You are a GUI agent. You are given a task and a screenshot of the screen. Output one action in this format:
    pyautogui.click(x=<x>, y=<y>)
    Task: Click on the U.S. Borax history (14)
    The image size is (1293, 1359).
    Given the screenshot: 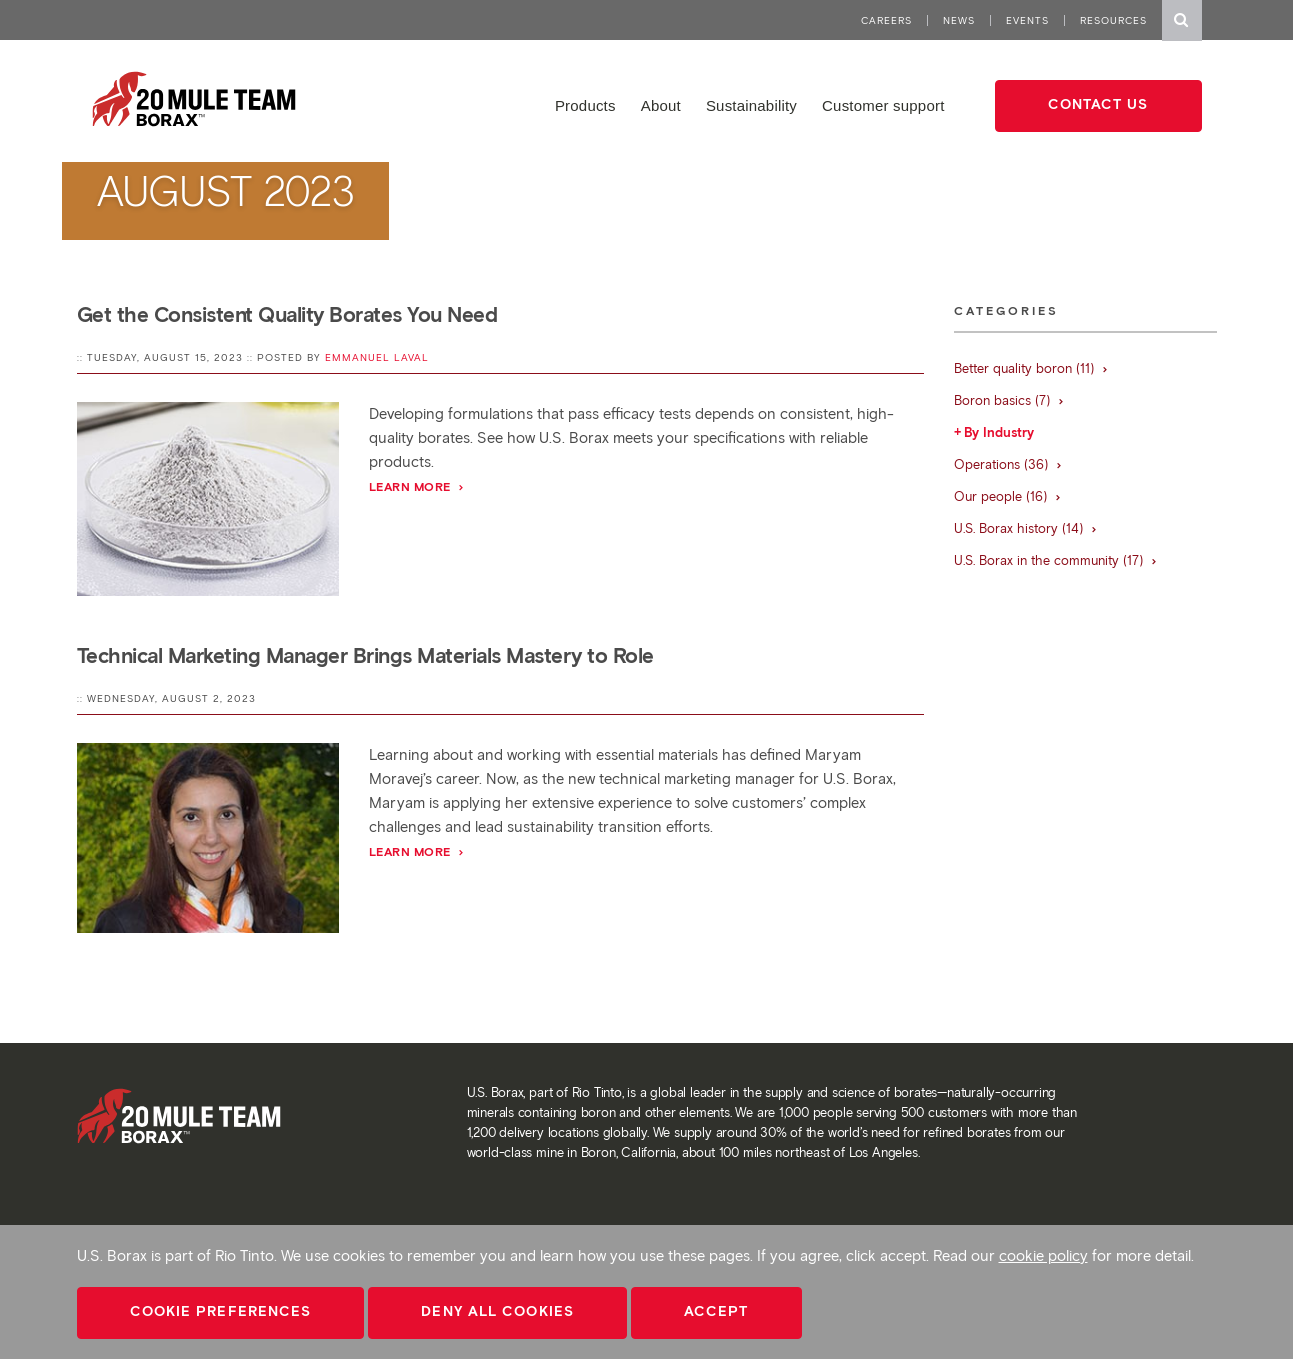 What is the action you would take?
    pyautogui.click(x=1026, y=528)
    